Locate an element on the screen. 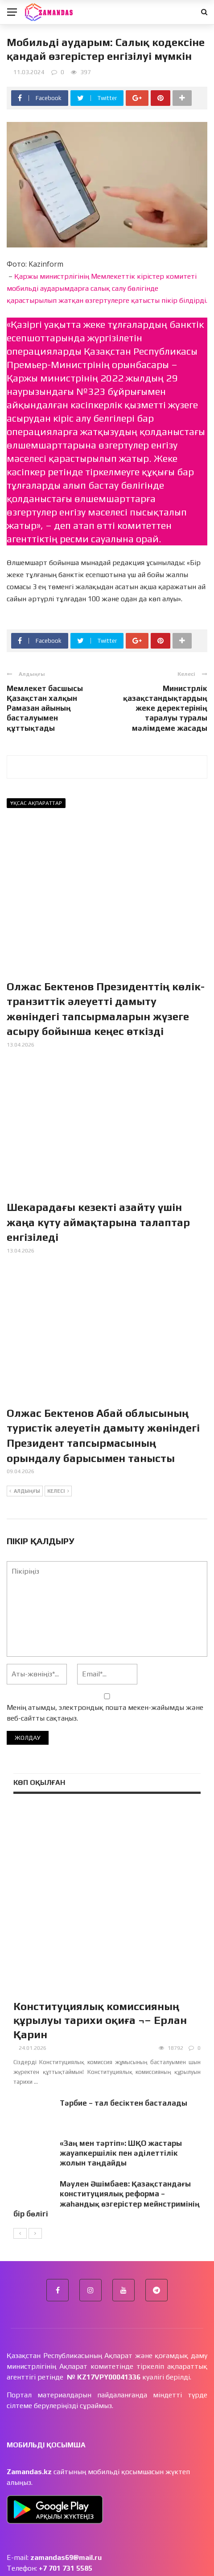 This screenshot has width=214, height=2576. Алдыңғы is located at coordinates (24, 1491).